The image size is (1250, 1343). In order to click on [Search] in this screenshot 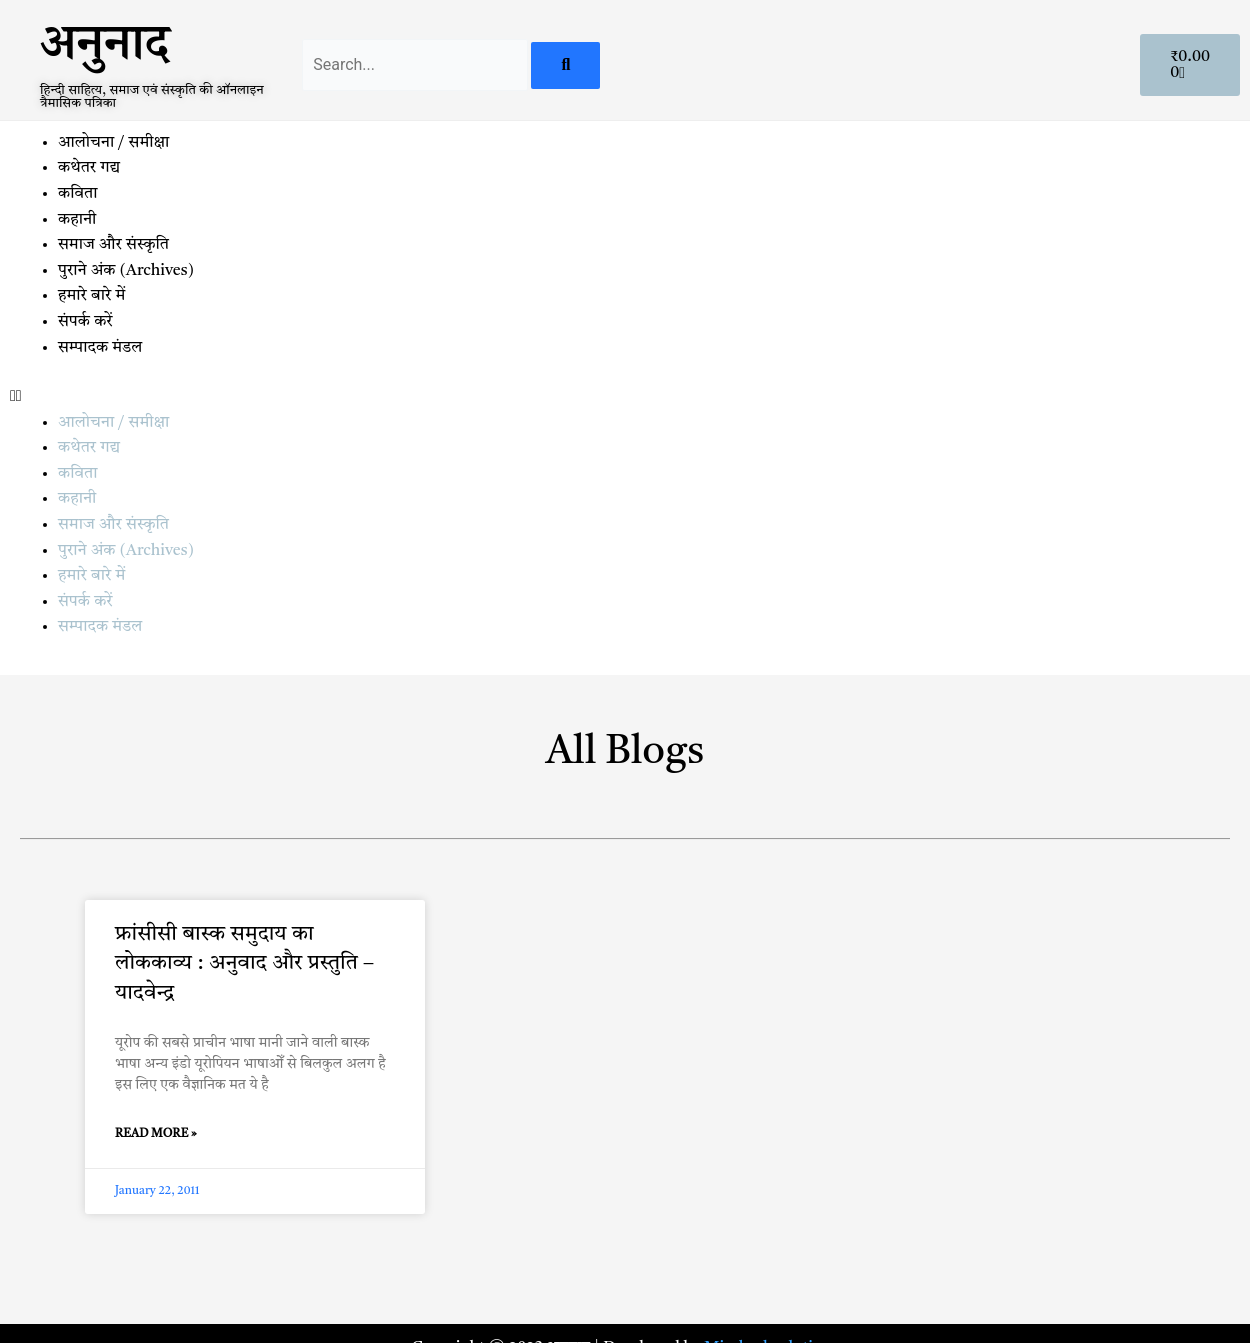, I will do `click(565, 65)`.